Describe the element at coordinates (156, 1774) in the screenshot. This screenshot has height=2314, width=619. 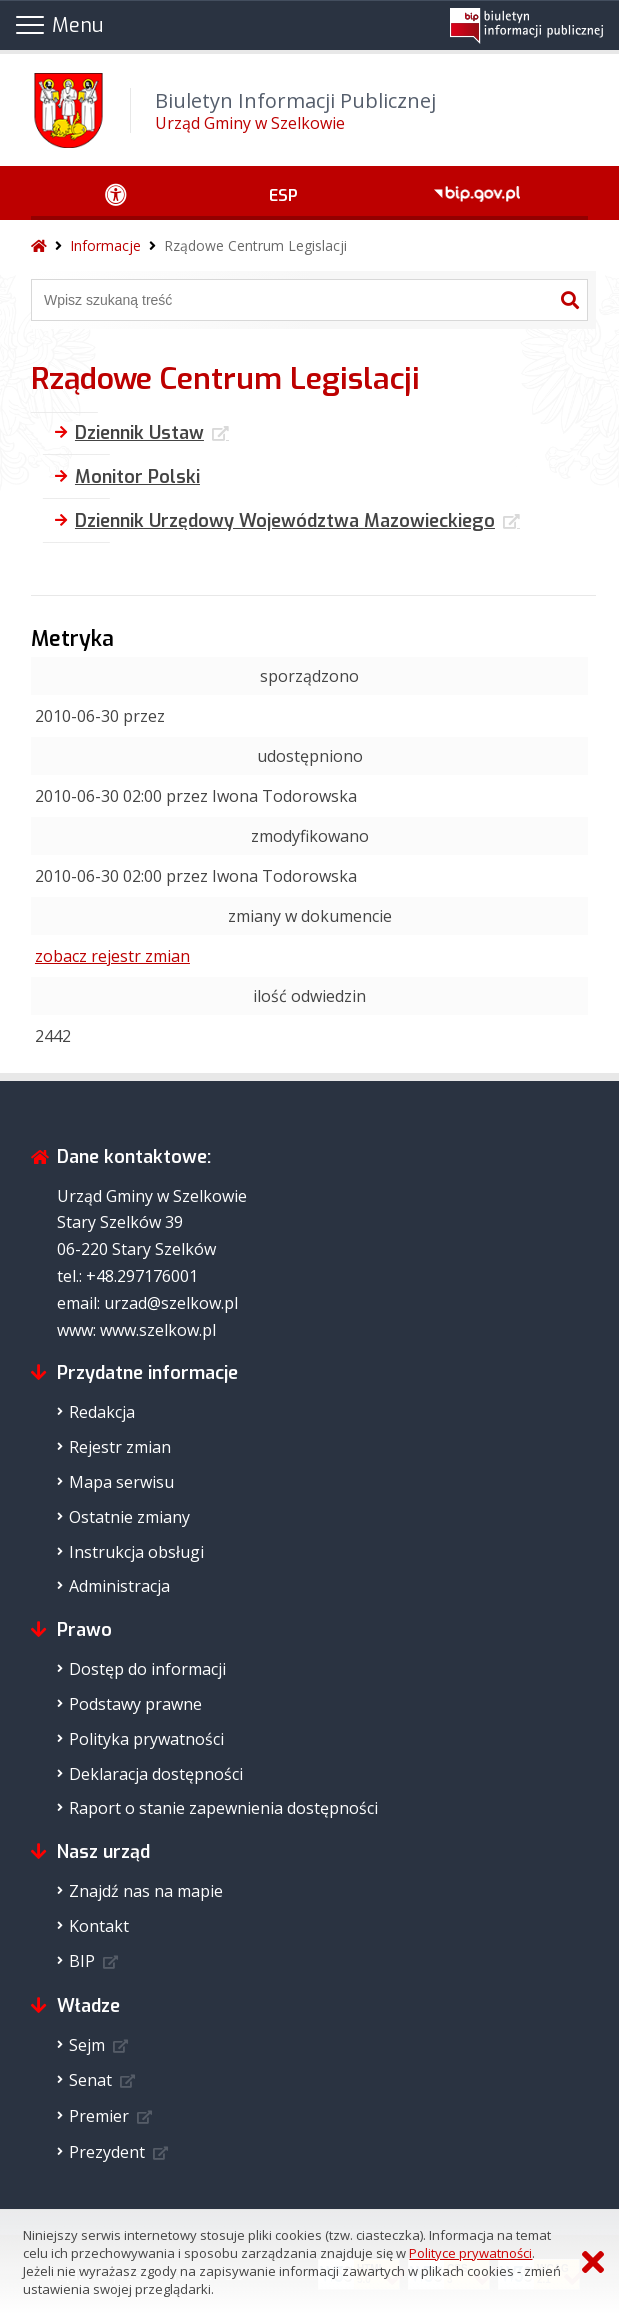
I see `Deklaracja dostępności` at that location.